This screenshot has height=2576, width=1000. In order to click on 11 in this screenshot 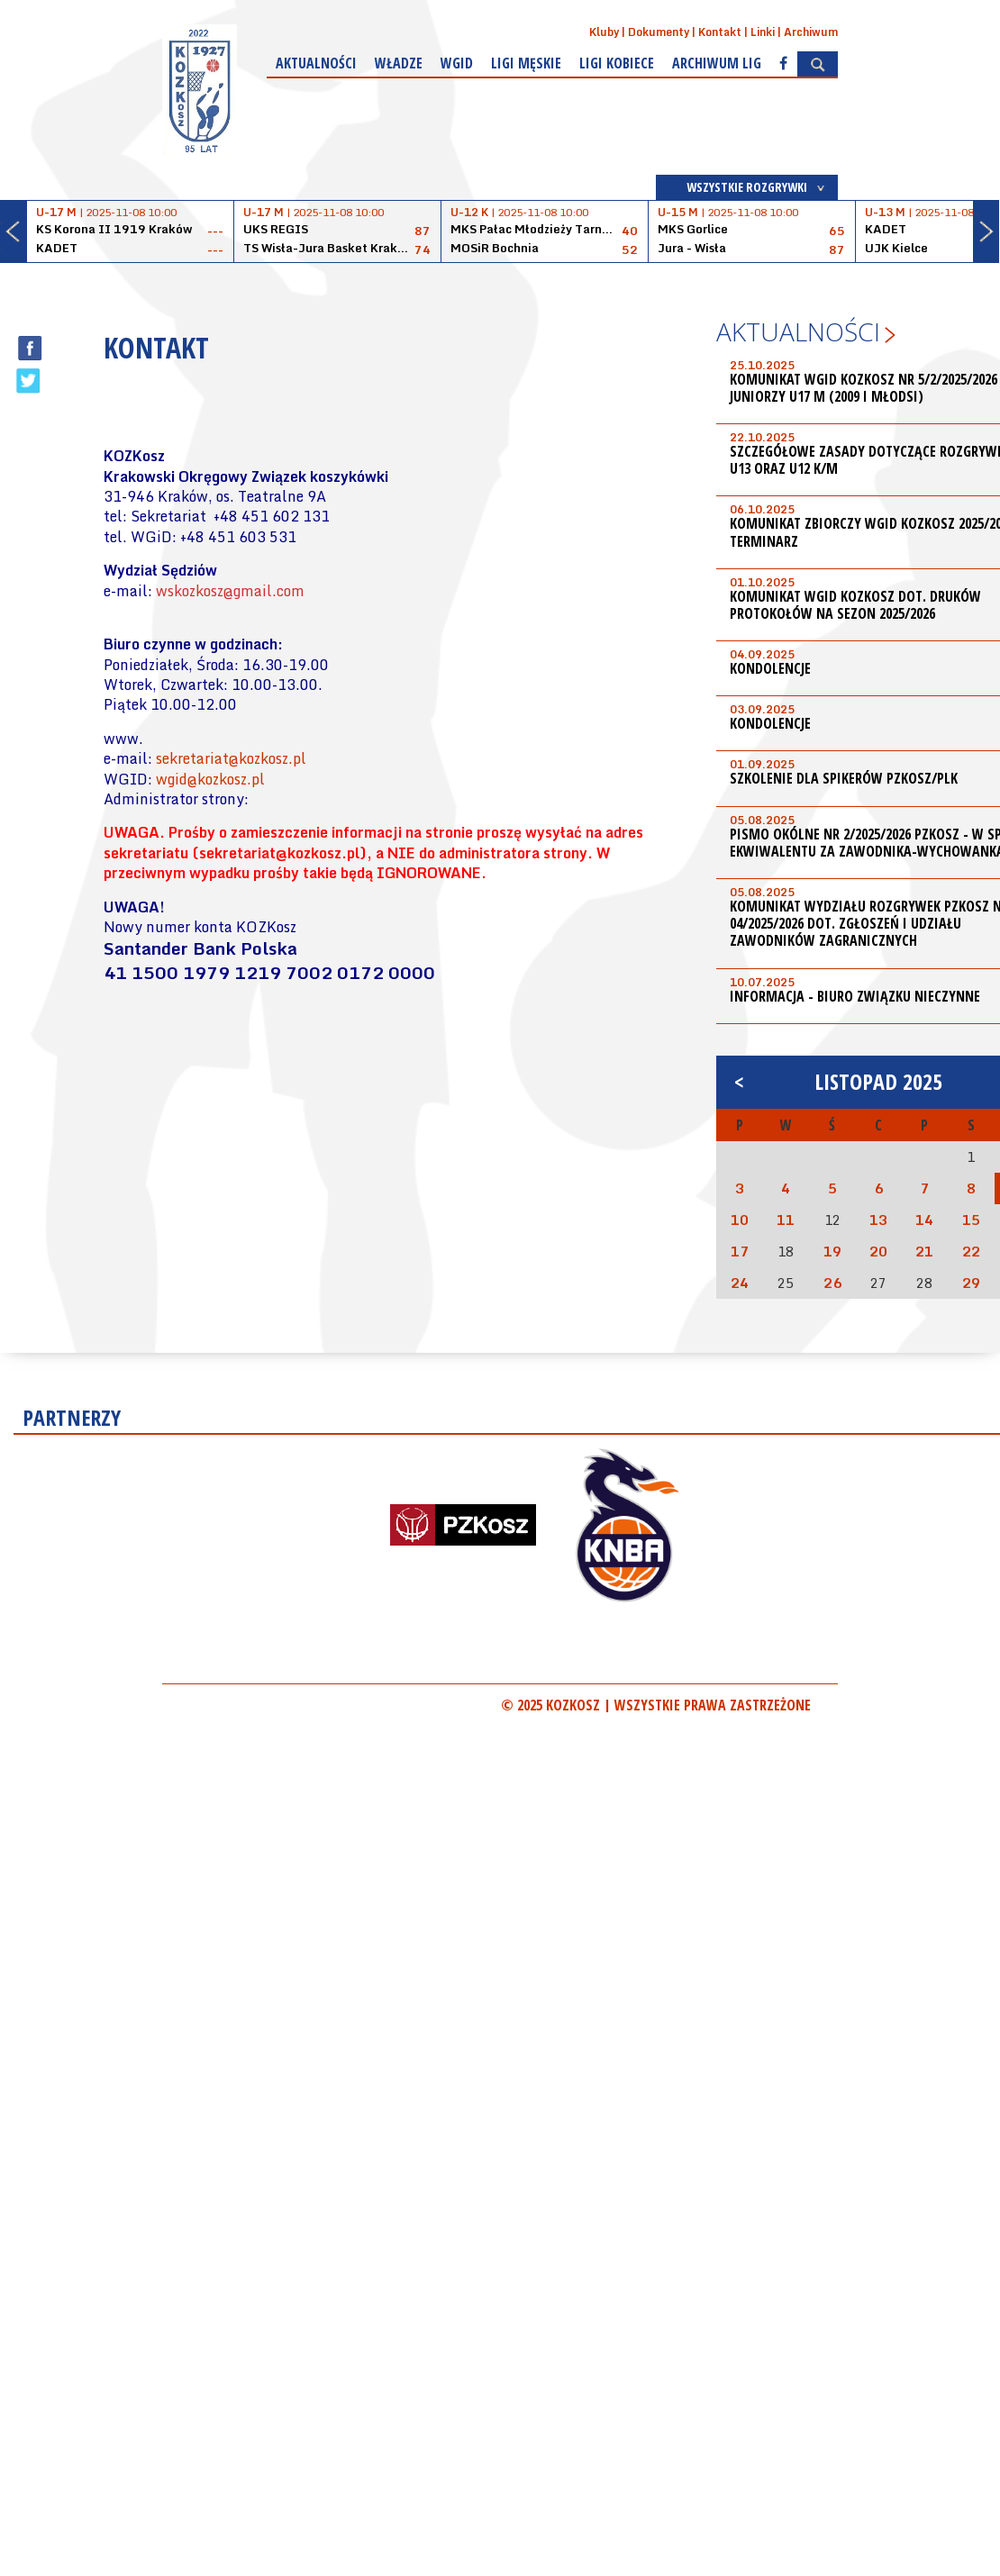, I will do `click(786, 1219)`.